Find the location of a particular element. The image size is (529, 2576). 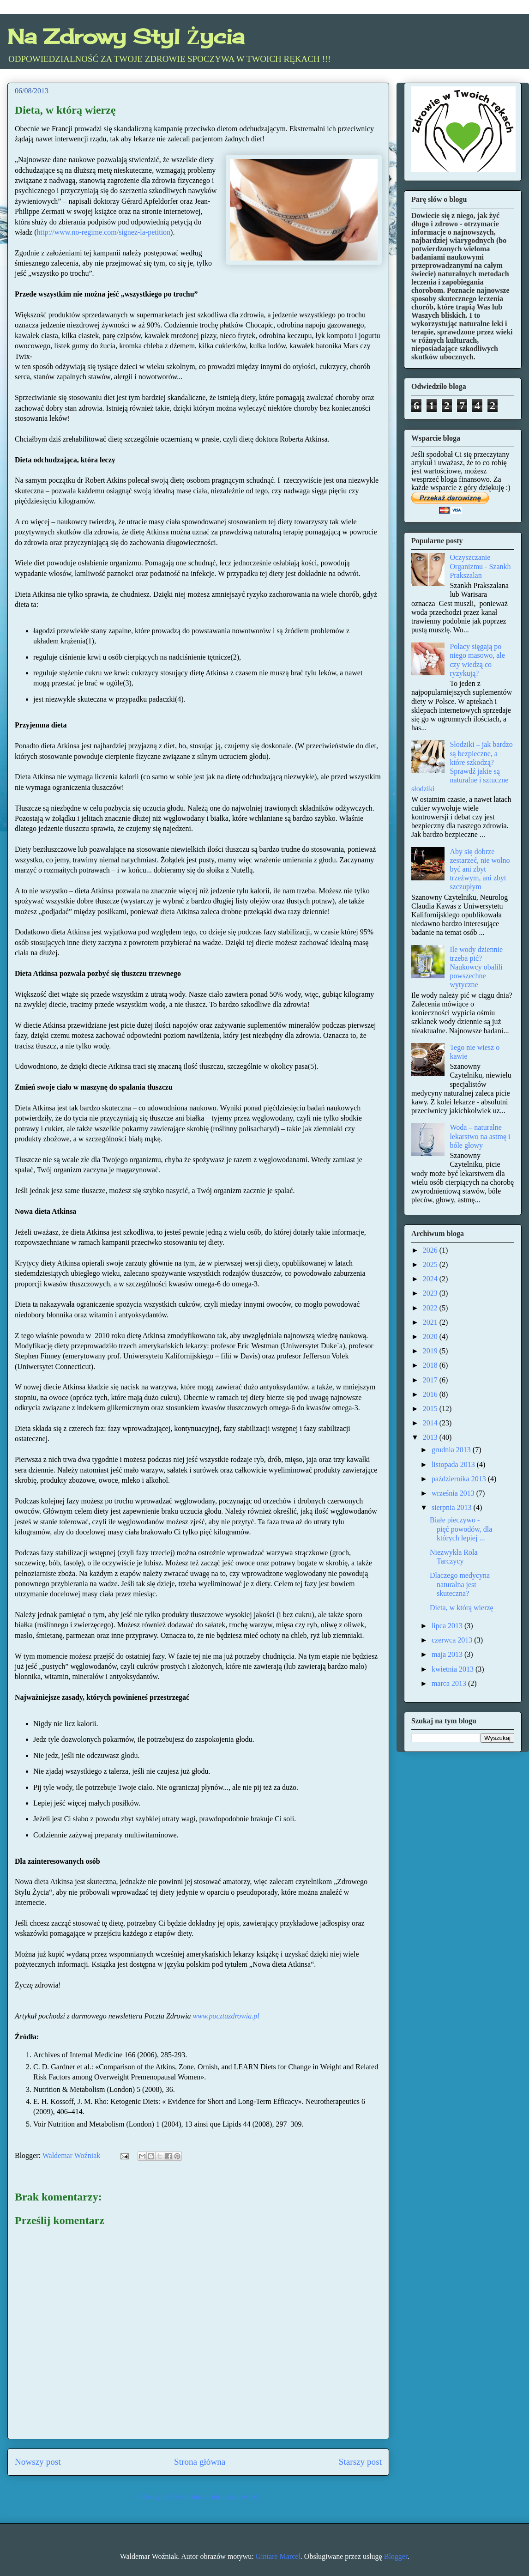

Oczyszczanie Organizmu - Szankh Prakszalan is located at coordinates (480, 566).